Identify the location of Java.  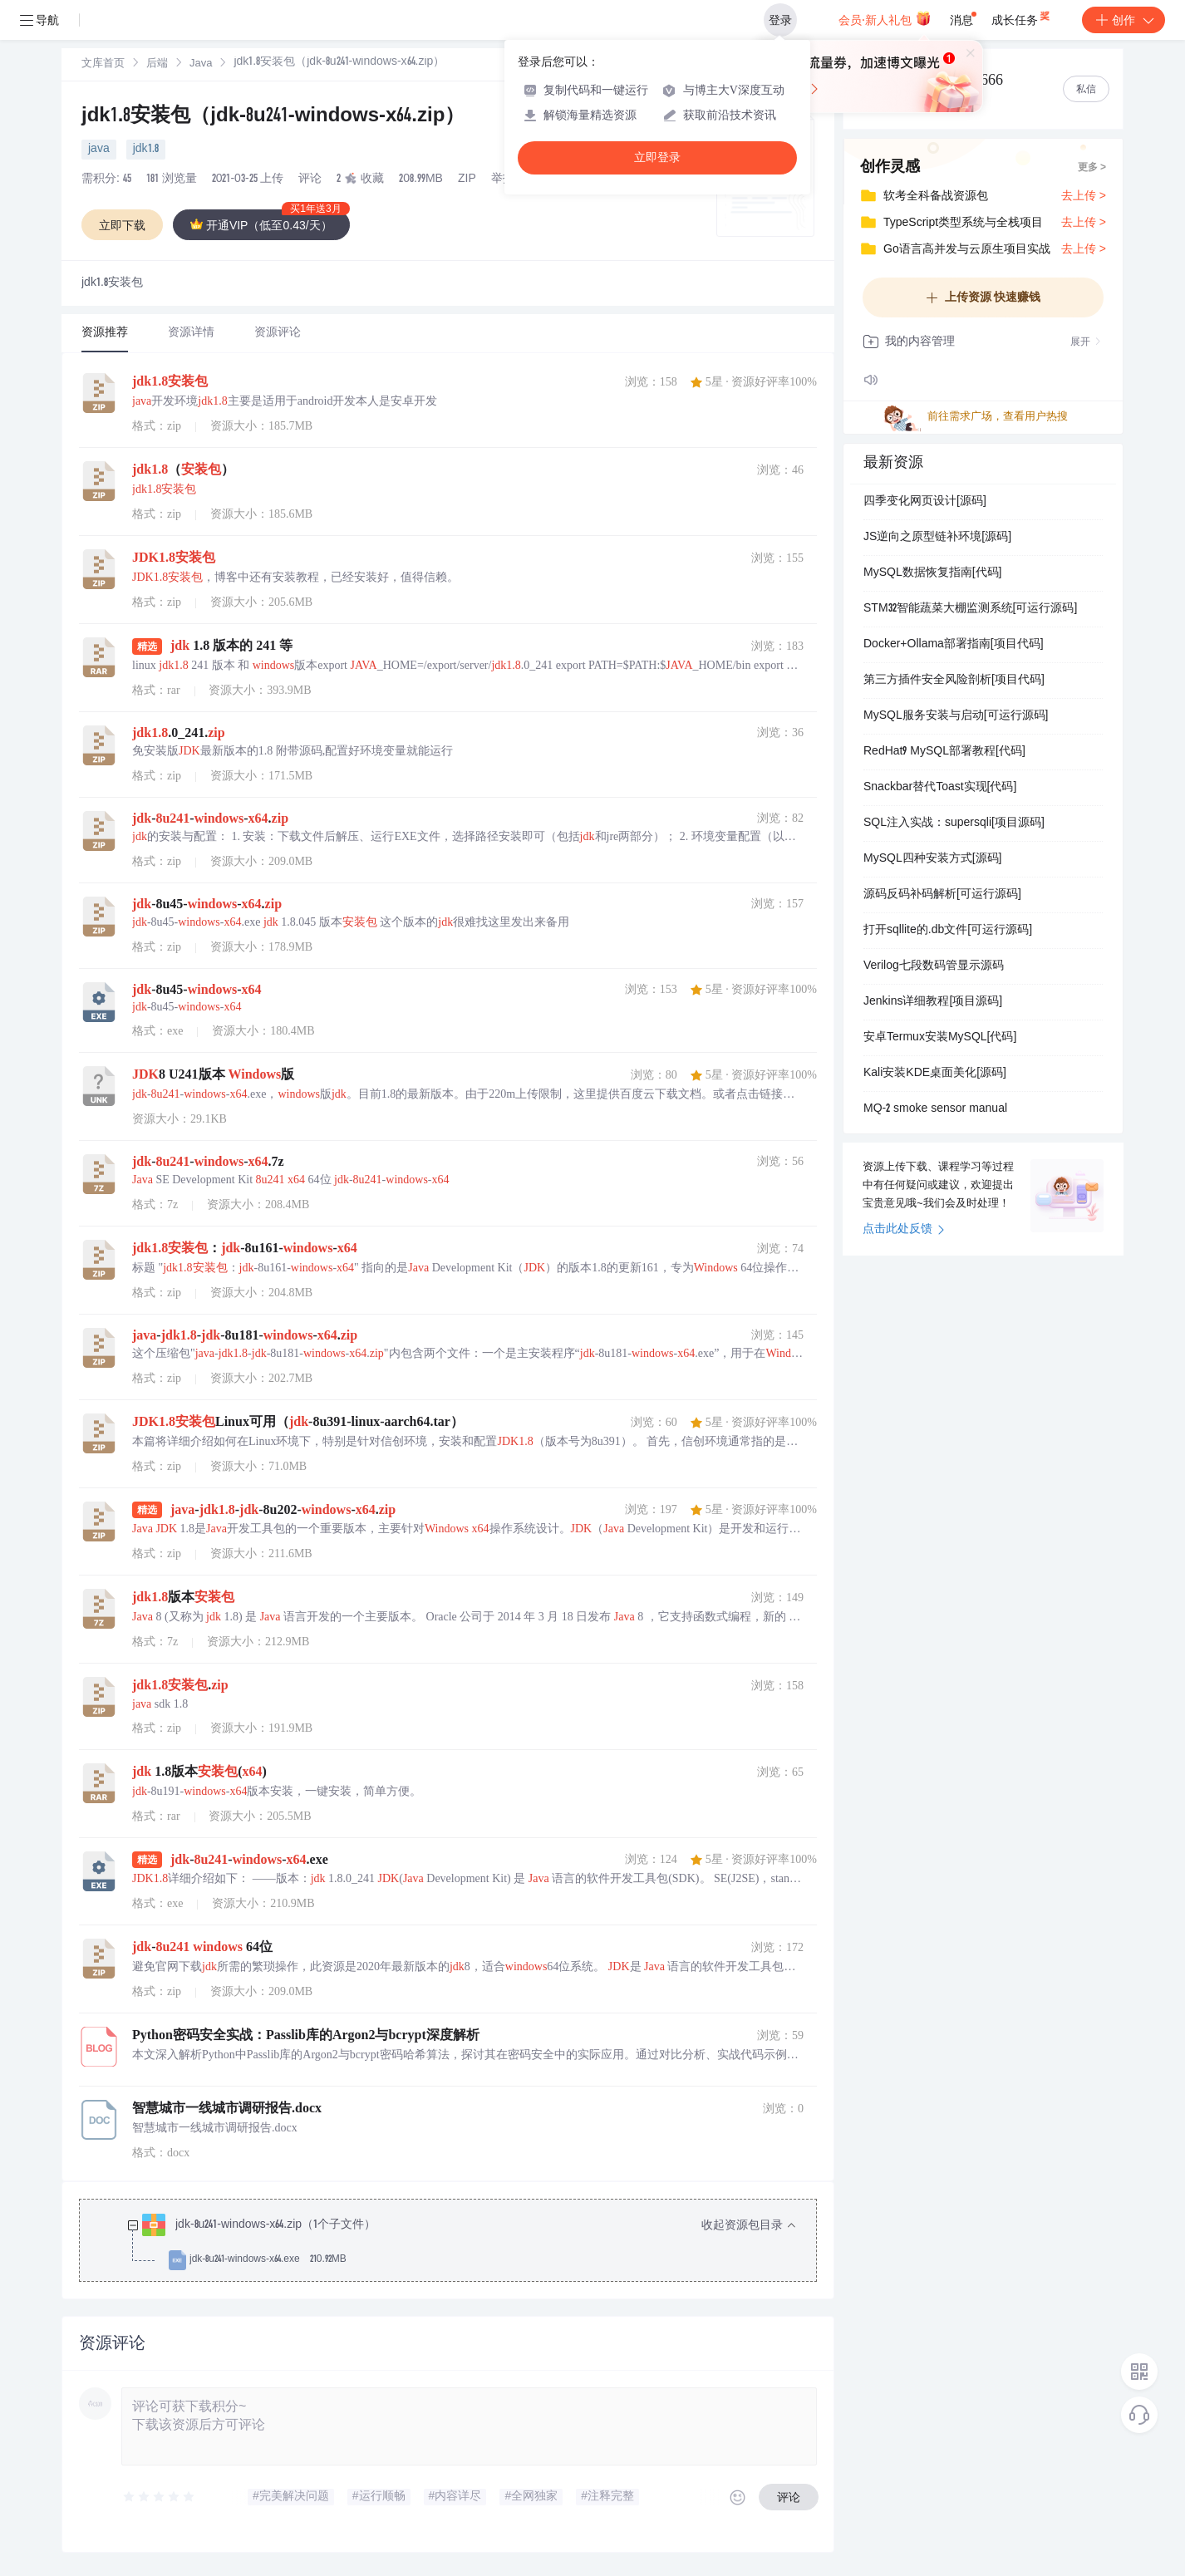
(200, 64).